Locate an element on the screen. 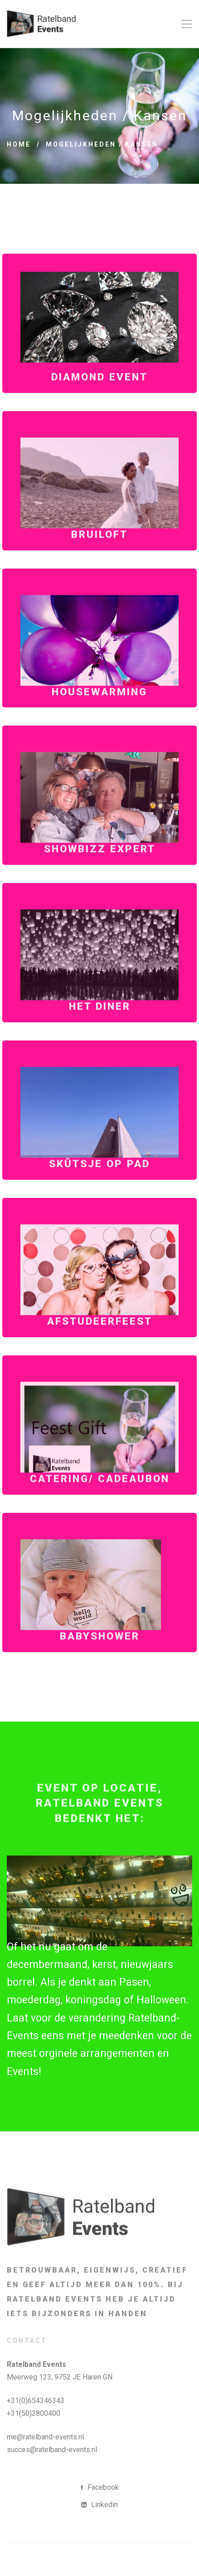 The height and width of the screenshot is (2576, 199). Catering/ Cadeaubon is located at coordinates (100, 1502).